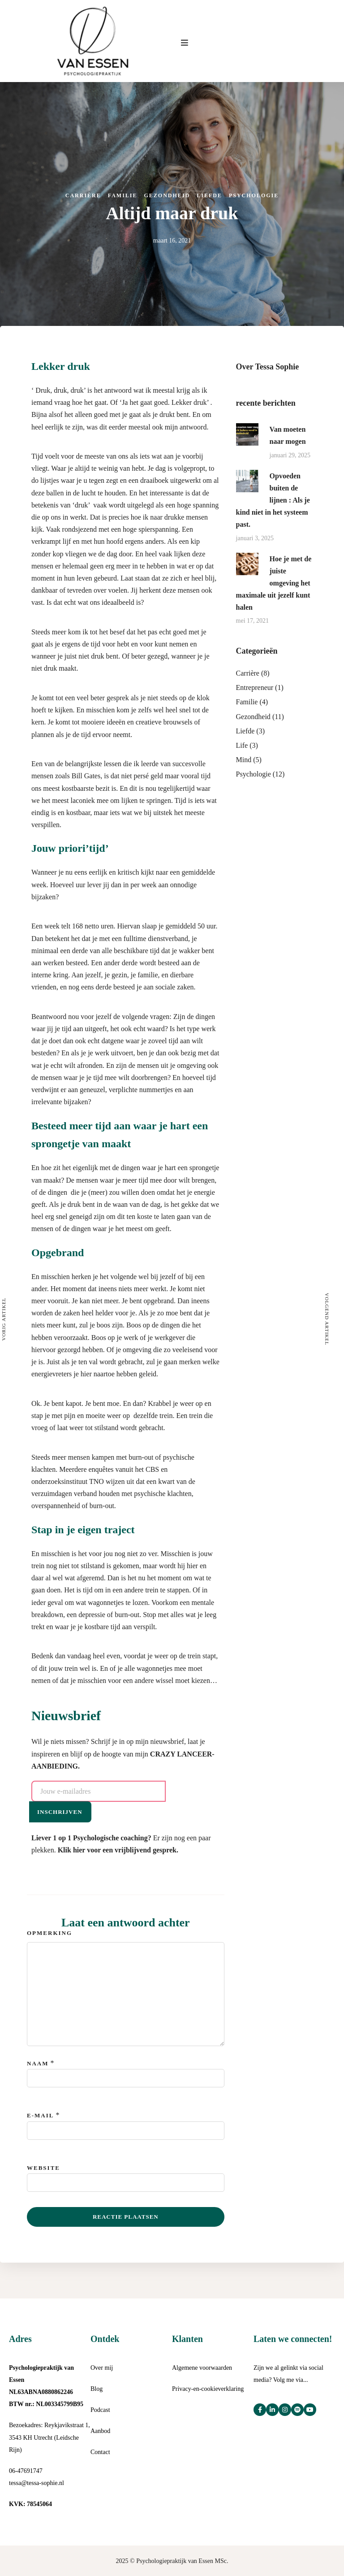 The image size is (344, 2576). Describe the element at coordinates (242, 745) in the screenshot. I see `Life` at that location.